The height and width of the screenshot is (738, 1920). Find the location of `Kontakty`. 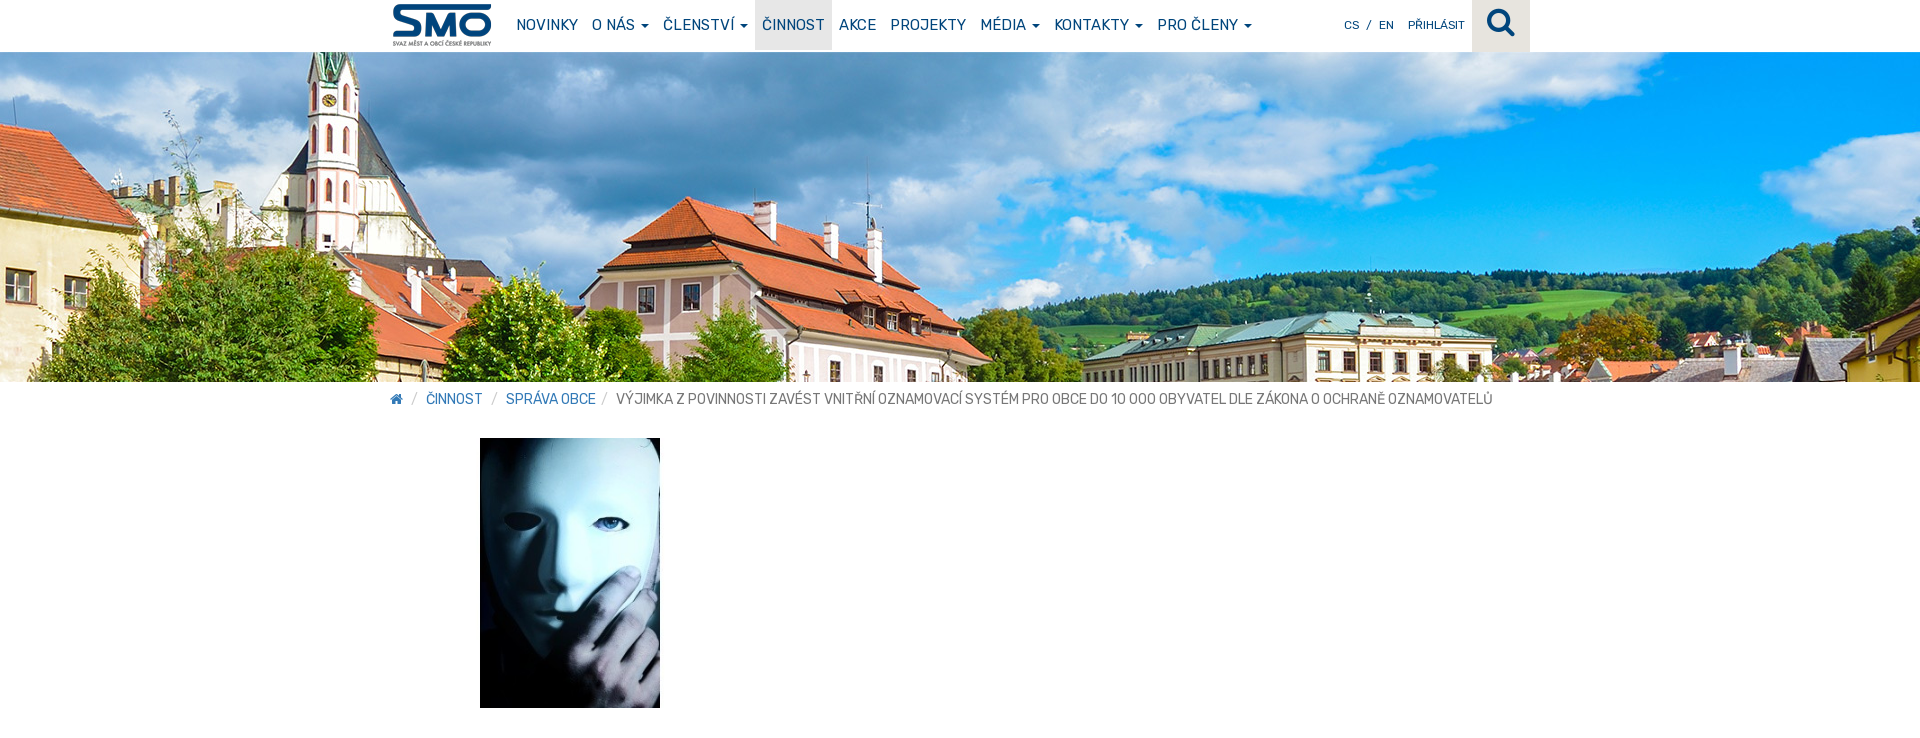

Kontakty is located at coordinates (1098, 25).